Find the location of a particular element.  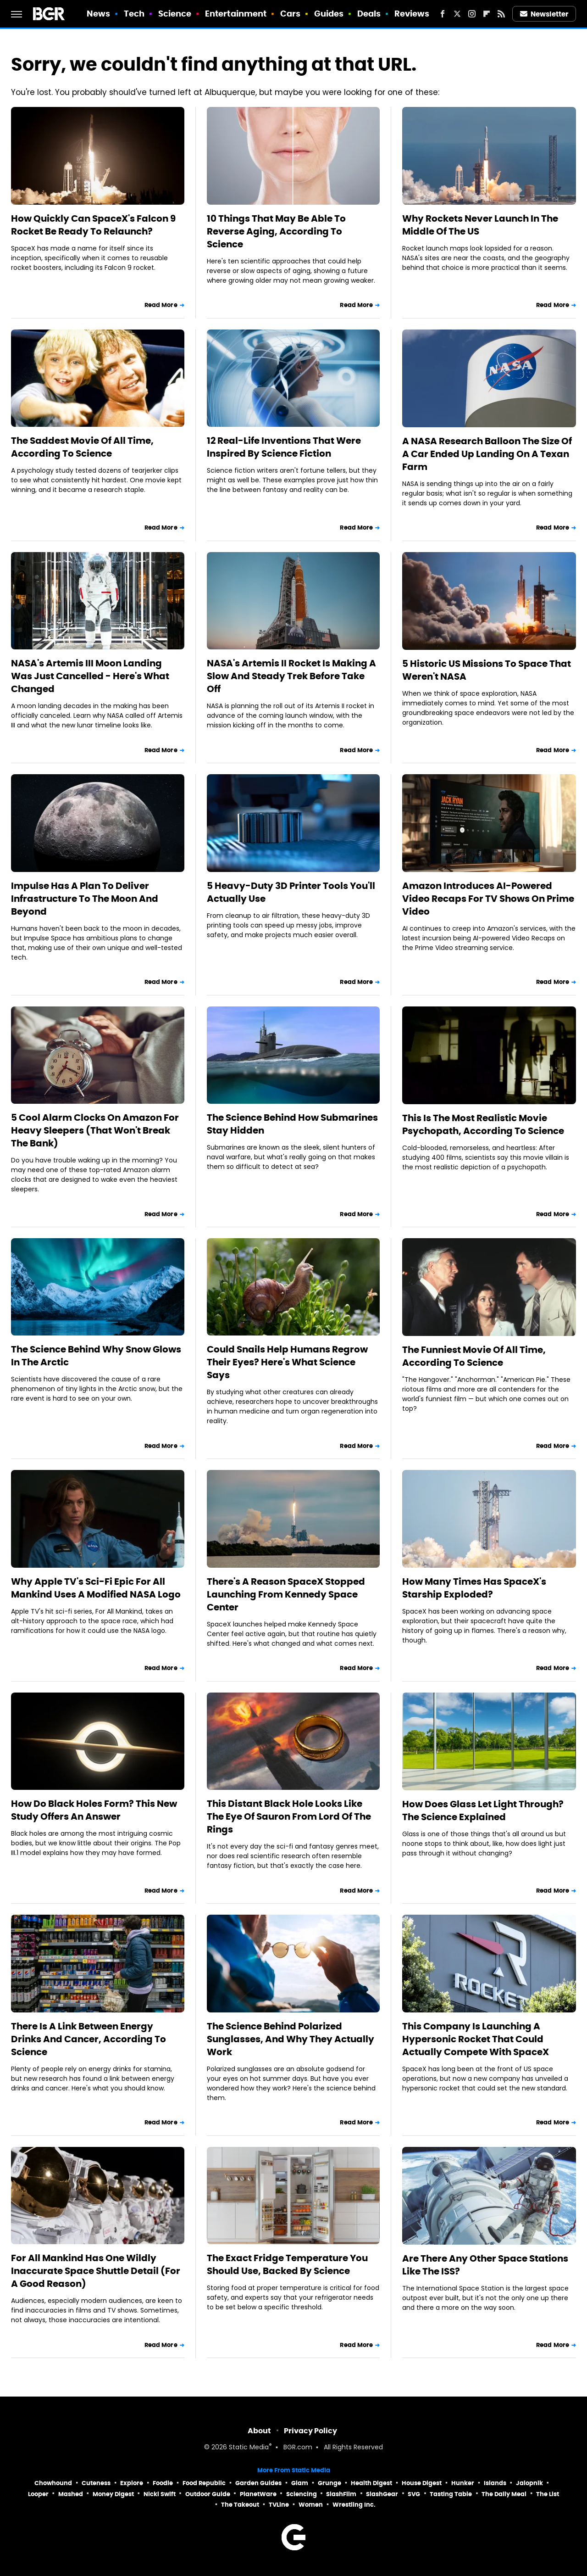

Jalopnik is located at coordinates (529, 2483).